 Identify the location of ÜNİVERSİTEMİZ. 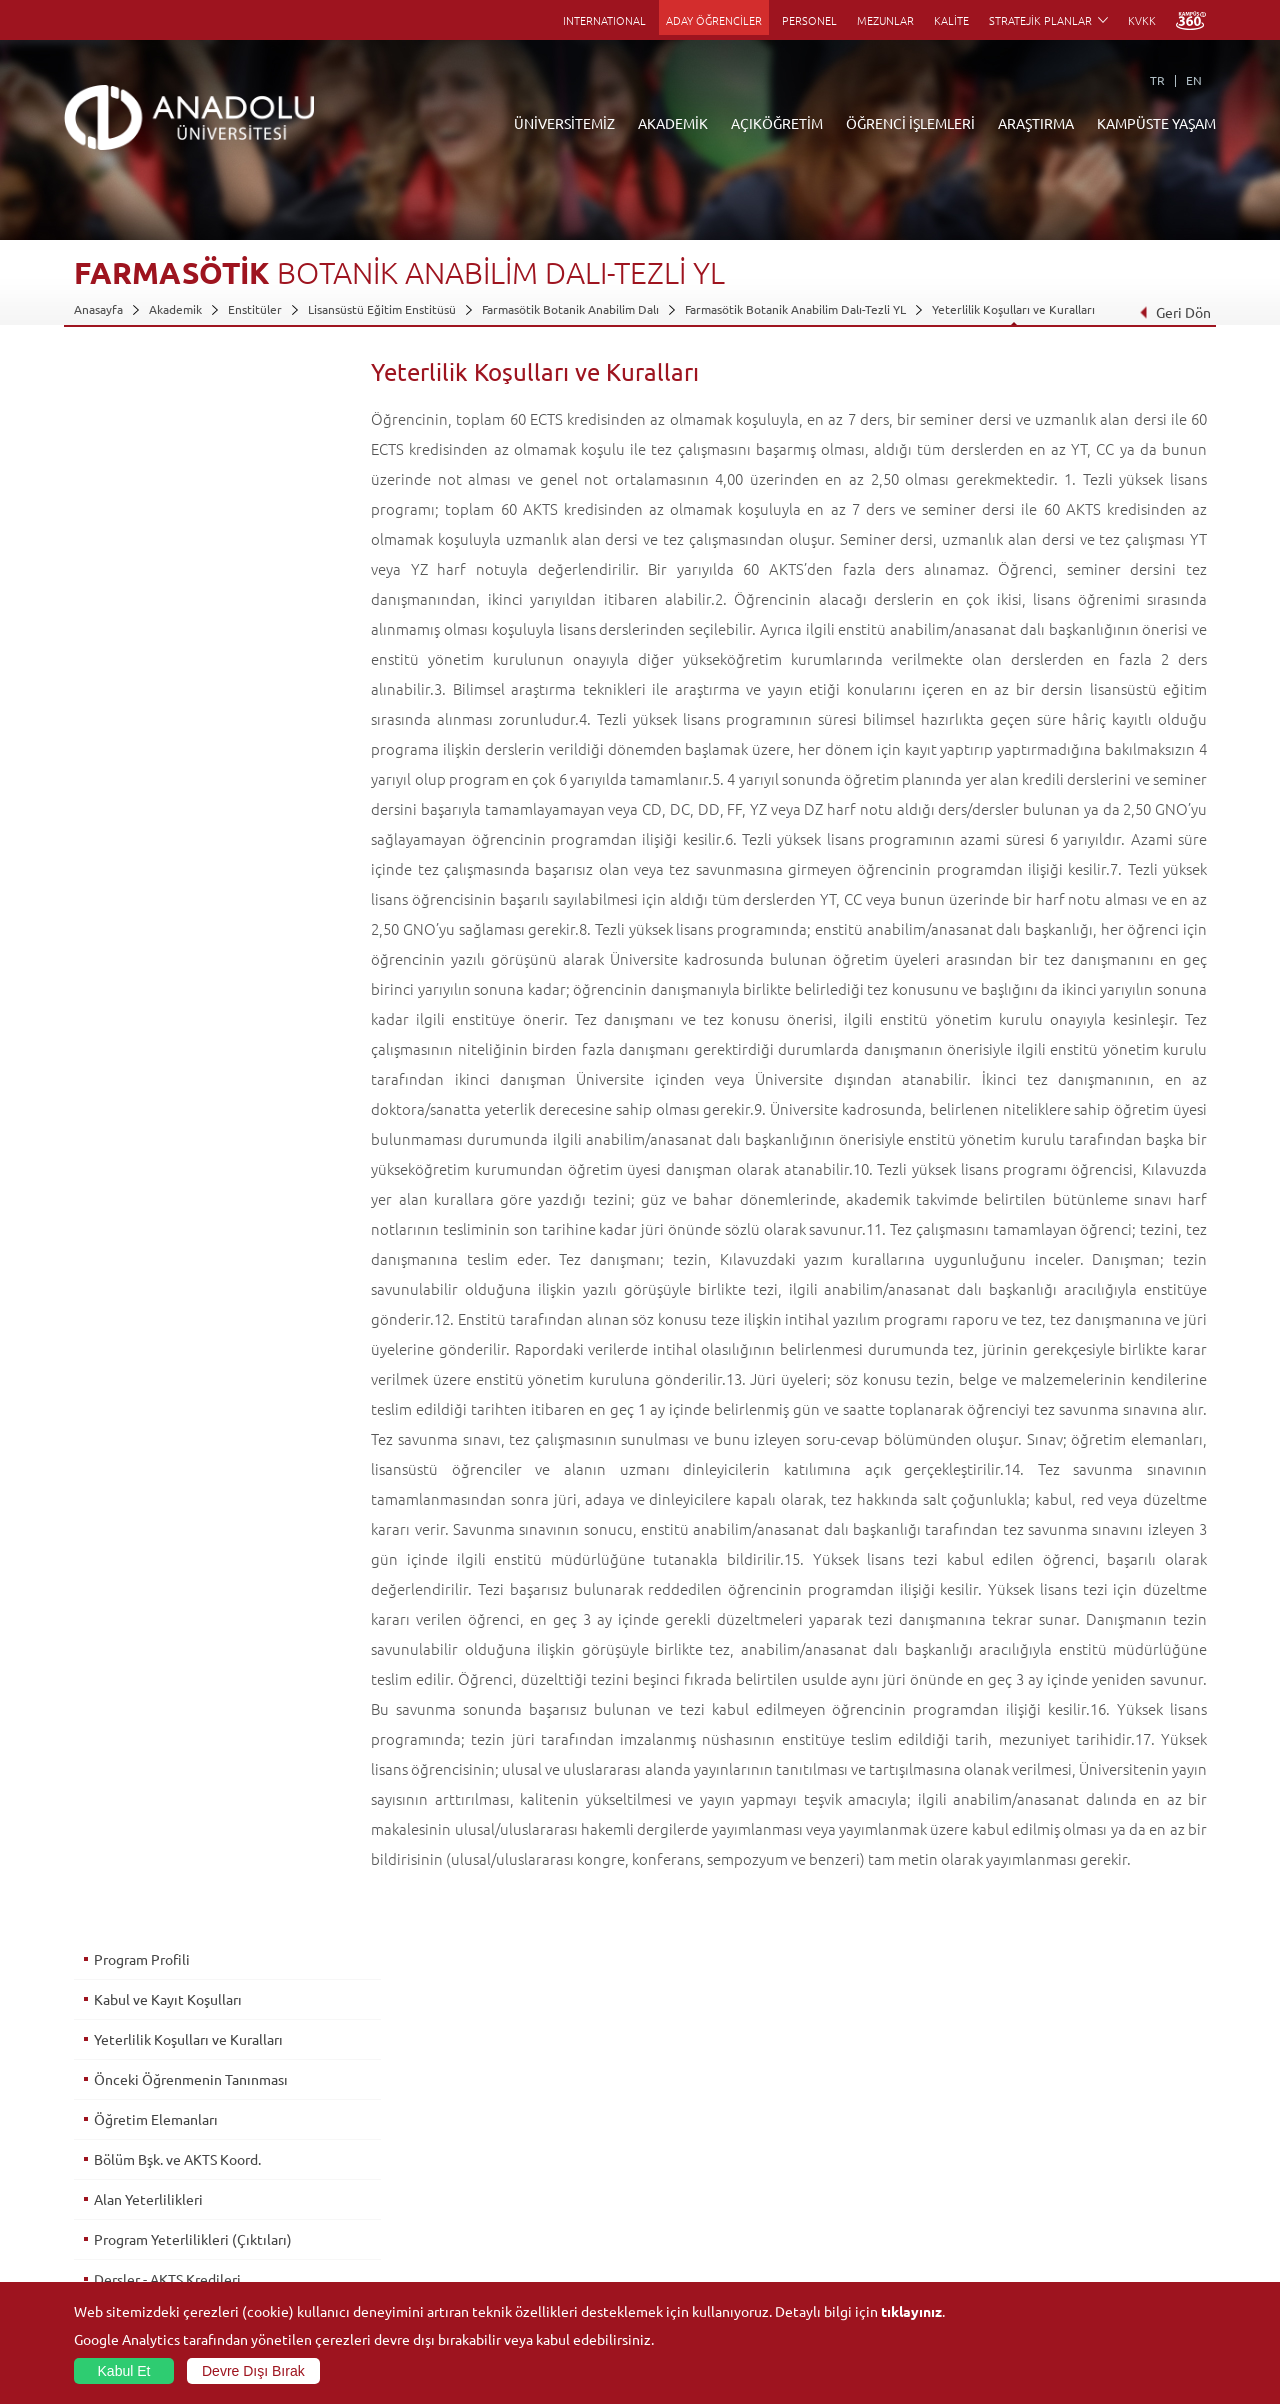
(564, 123).